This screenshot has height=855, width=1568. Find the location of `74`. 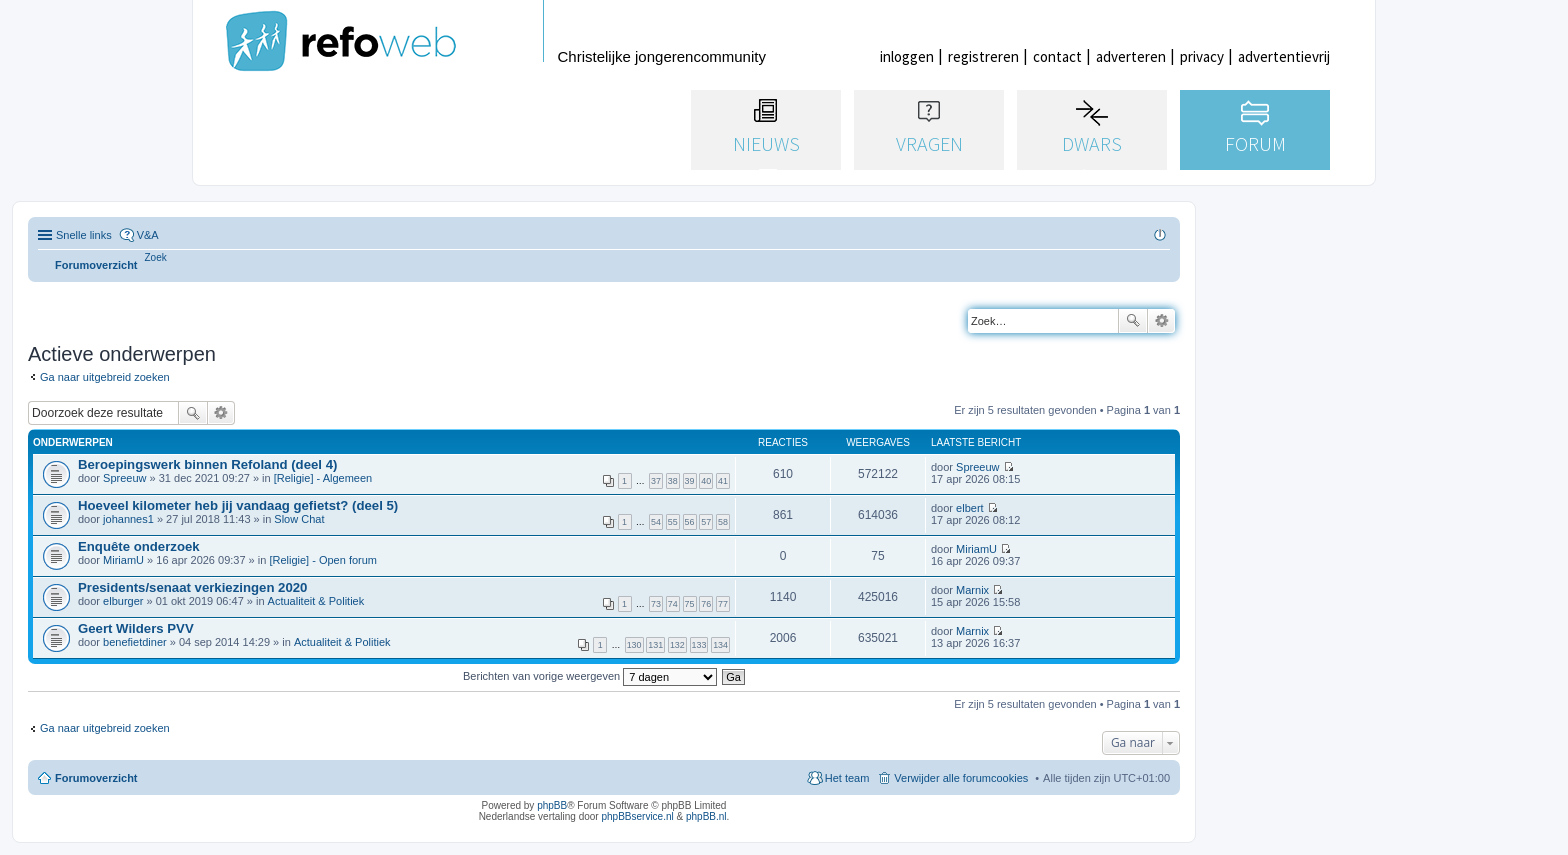

74 is located at coordinates (673, 604).